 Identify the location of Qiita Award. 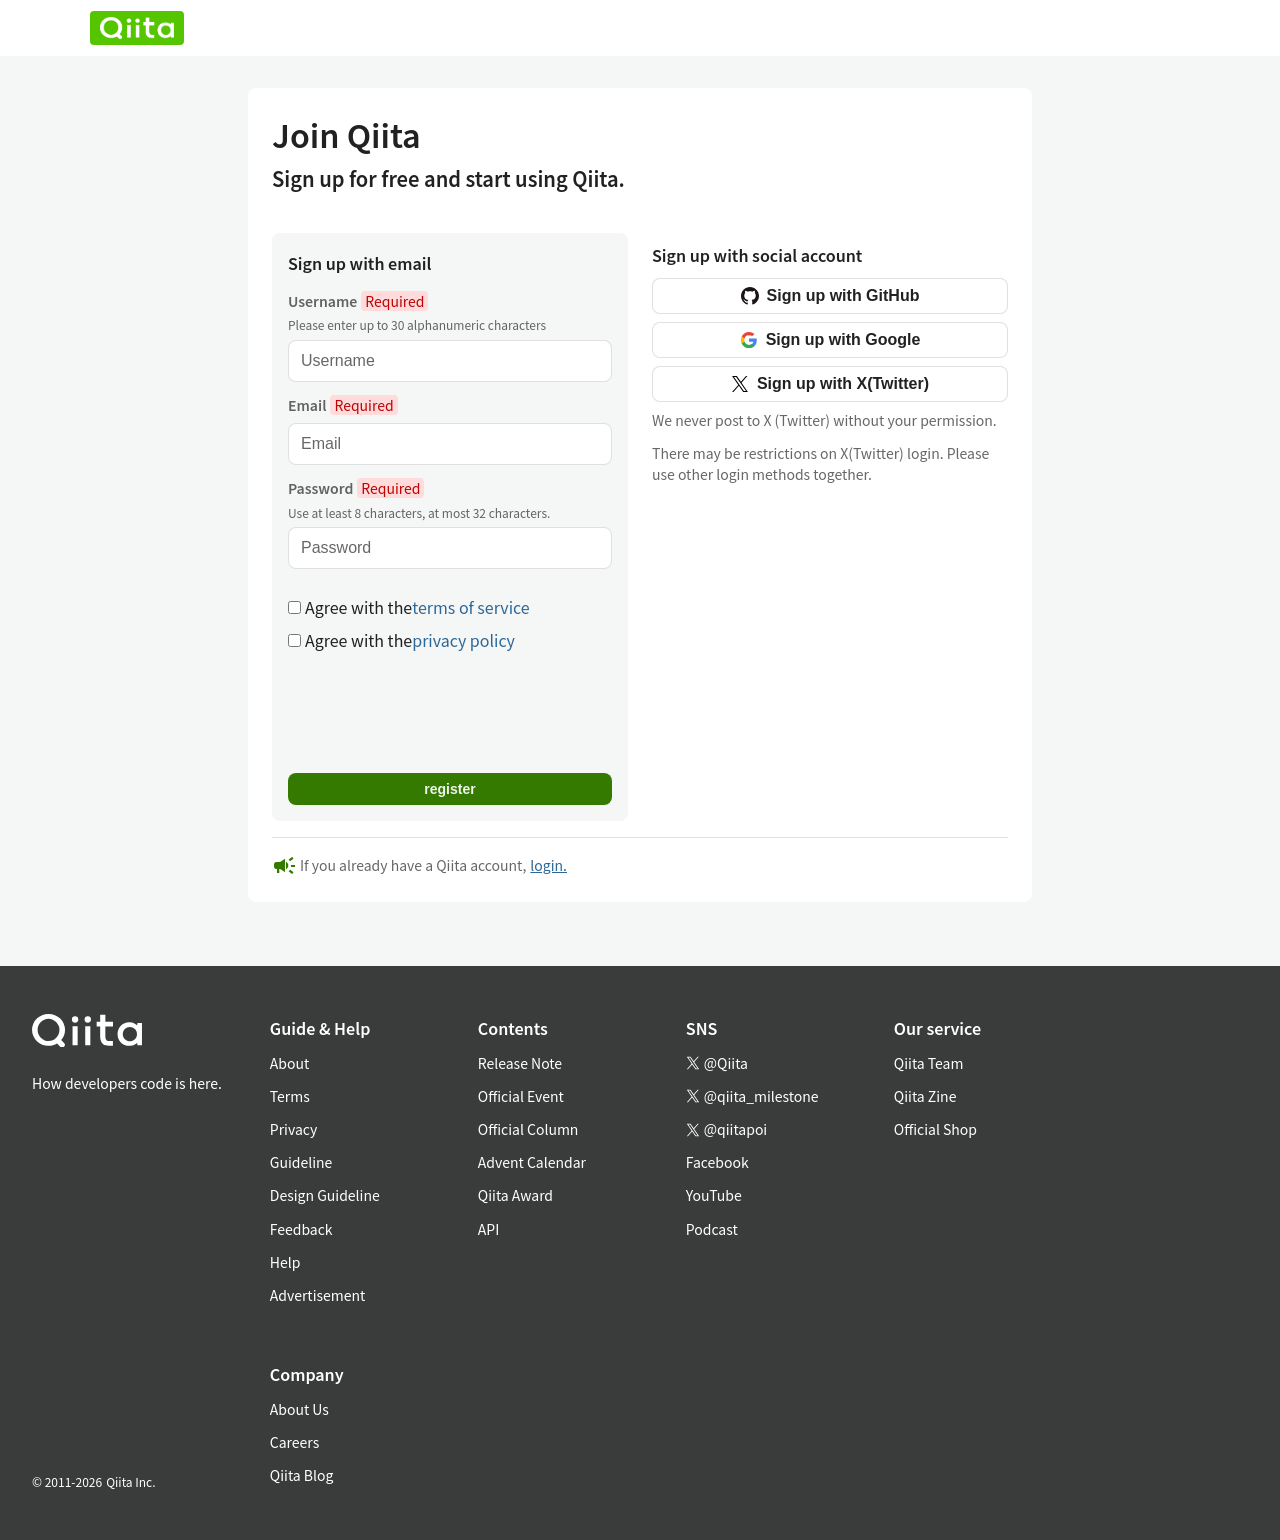
(515, 1195).